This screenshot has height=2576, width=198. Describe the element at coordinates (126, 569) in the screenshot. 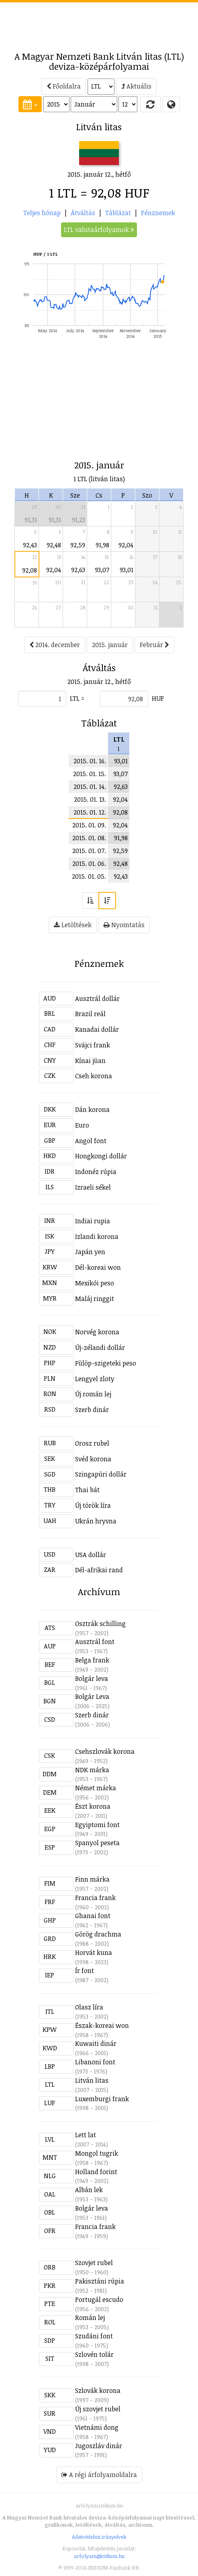

I see `93,01` at that location.